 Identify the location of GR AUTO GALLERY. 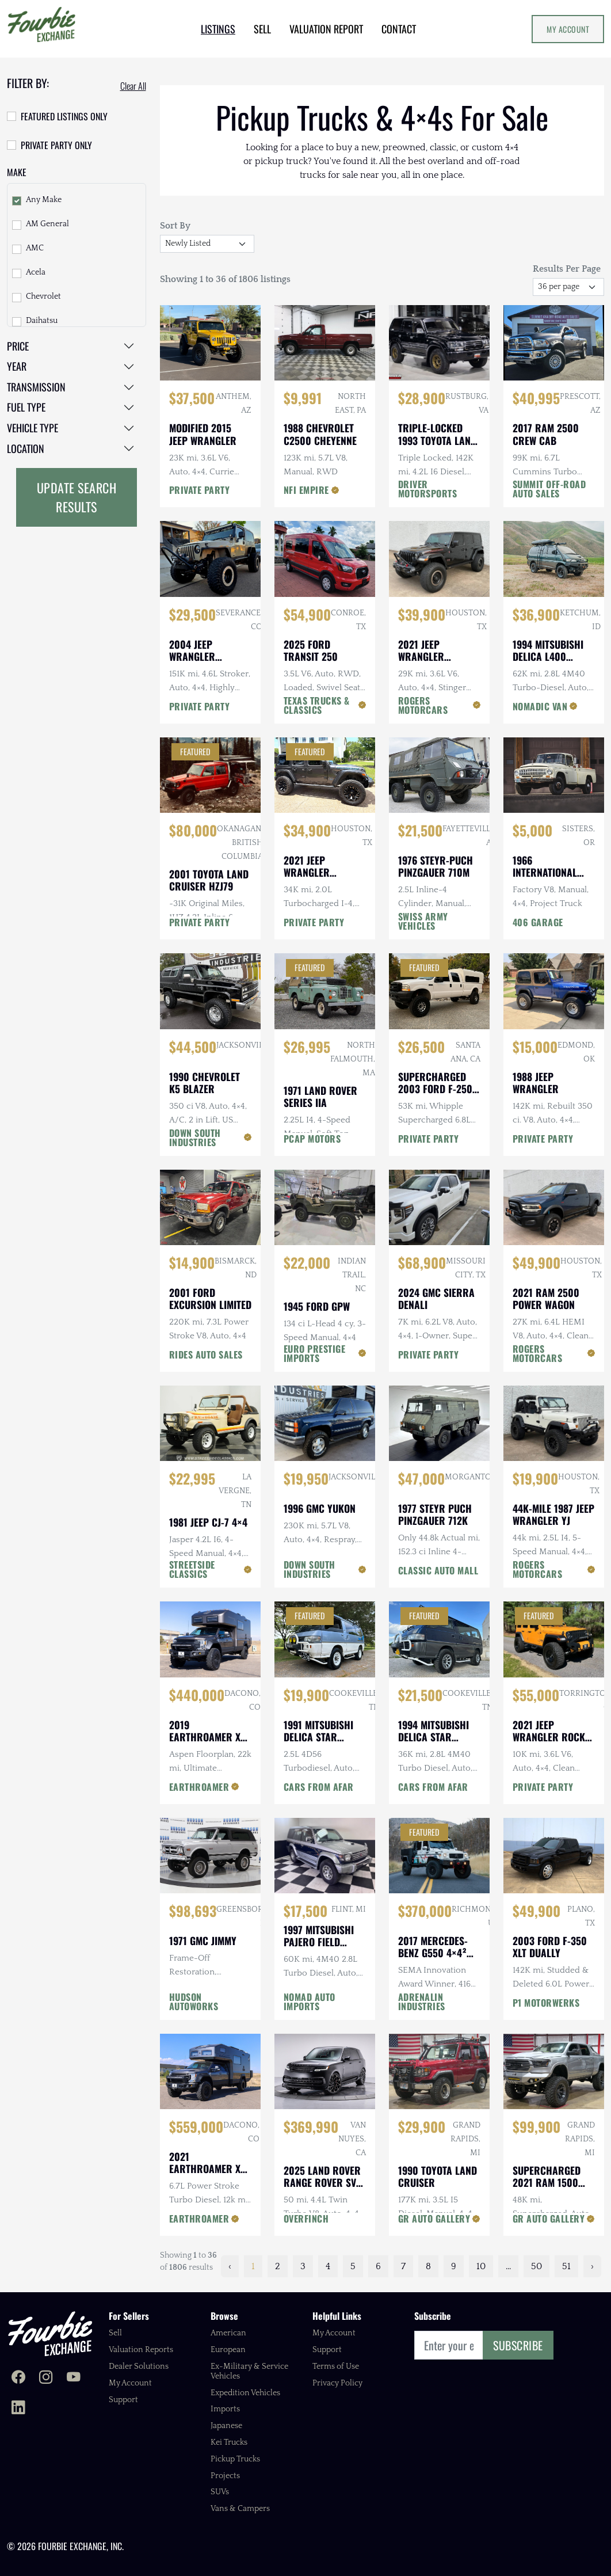
(434, 2218).